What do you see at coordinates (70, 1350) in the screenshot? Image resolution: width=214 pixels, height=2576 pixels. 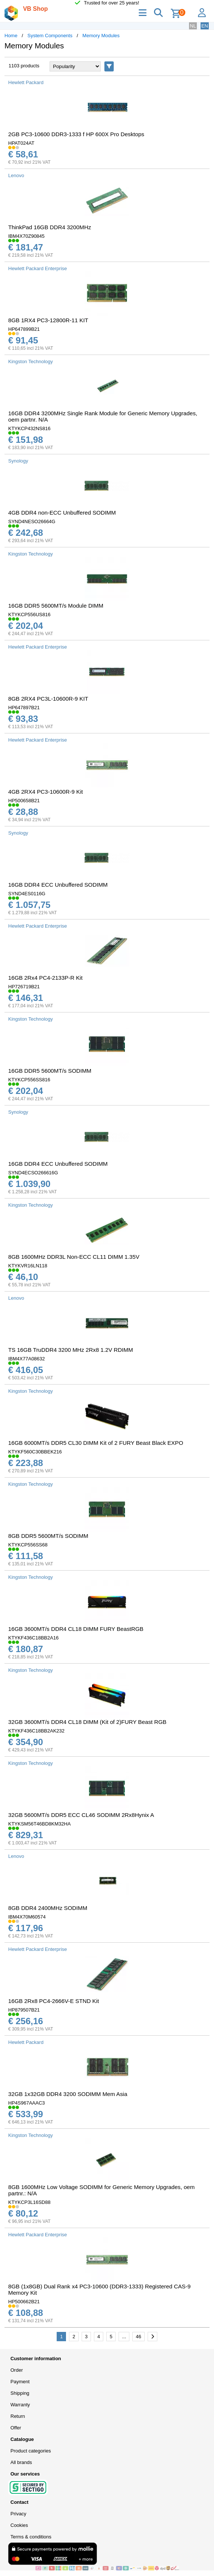 I see `TS 16GB TruDDR4 3200 MHz 2Rx8 1.2V RDIMM` at bounding box center [70, 1350].